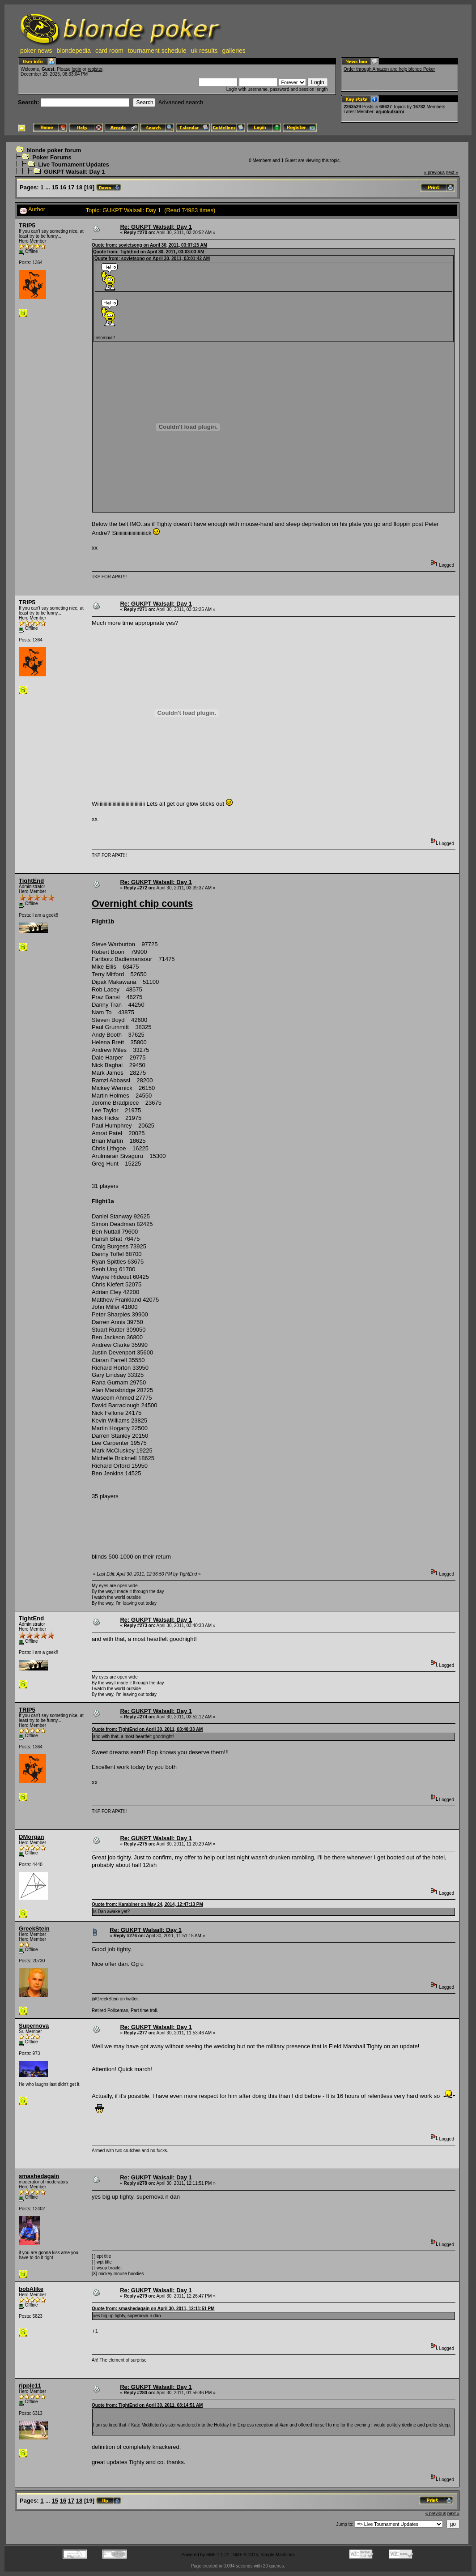  What do you see at coordinates (71, 187) in the screenshot?
I see `17` at bounding box center [71, 187].